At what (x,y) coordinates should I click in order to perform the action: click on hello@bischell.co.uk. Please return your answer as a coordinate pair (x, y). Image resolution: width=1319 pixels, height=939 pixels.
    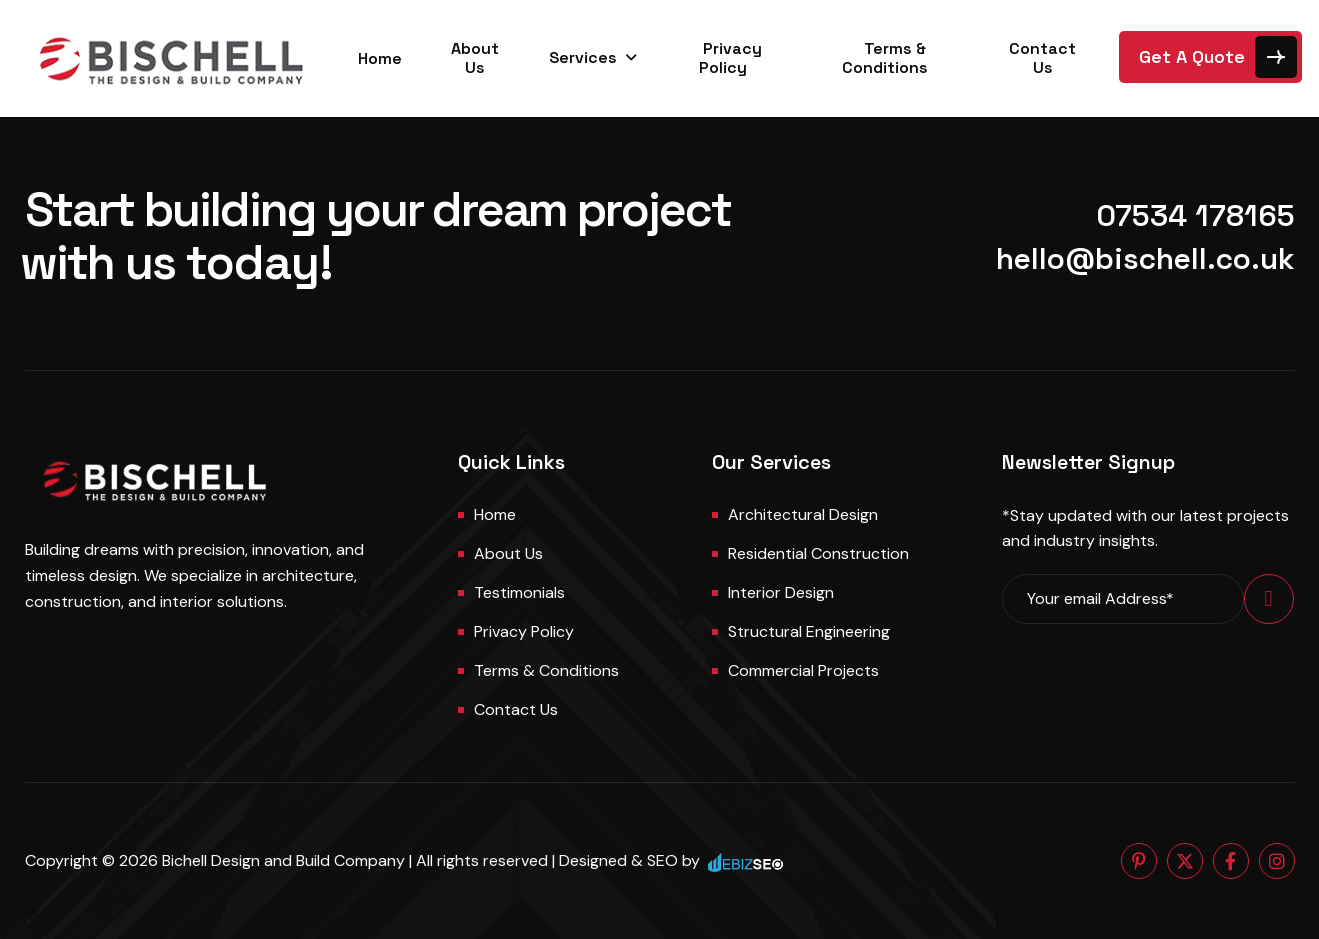
    Looking at the image, I should click on (1145, 258).